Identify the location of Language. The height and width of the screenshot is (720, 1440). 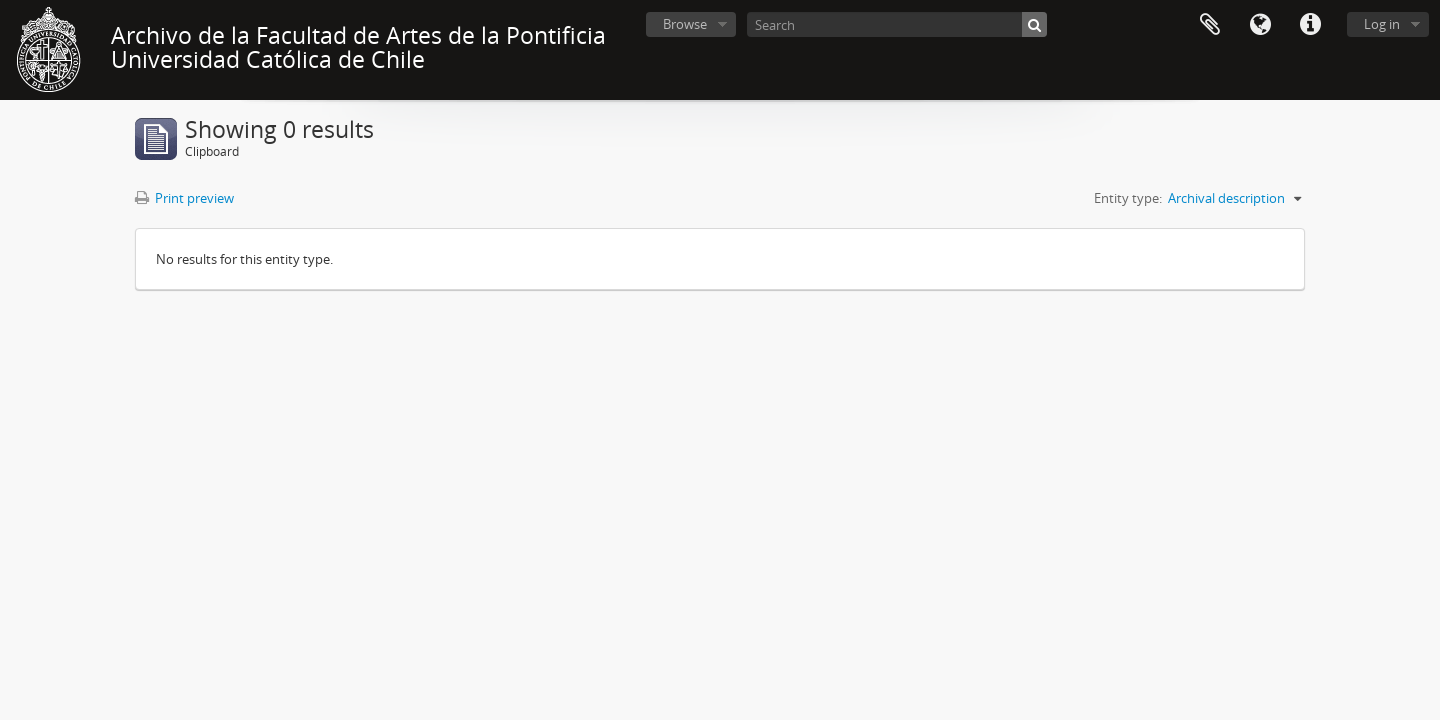
(1260, 25).